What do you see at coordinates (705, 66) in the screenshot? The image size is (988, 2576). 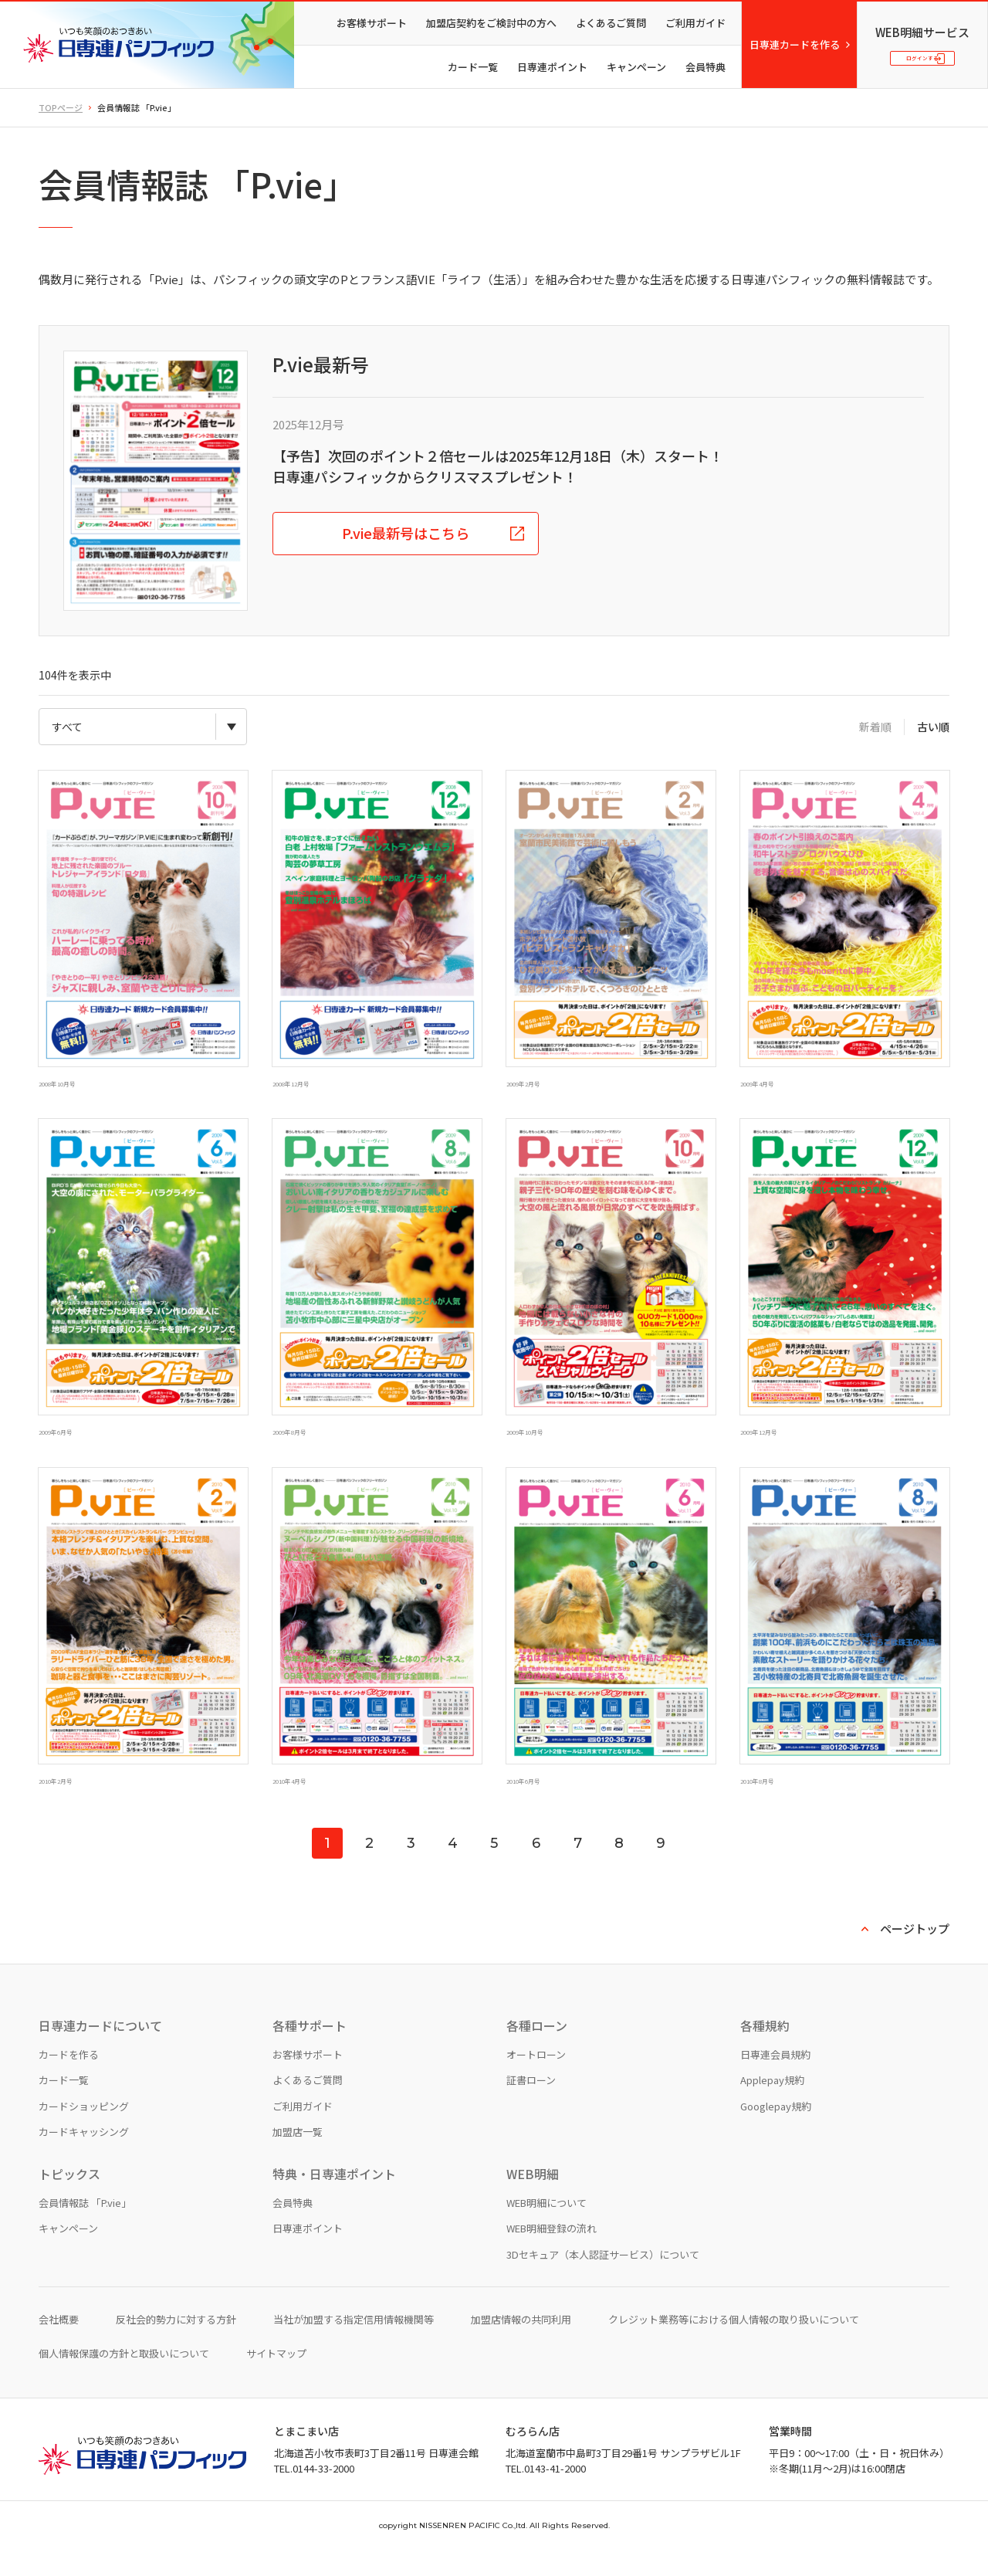 I see `会員特典` at bounding box center [705, 66].